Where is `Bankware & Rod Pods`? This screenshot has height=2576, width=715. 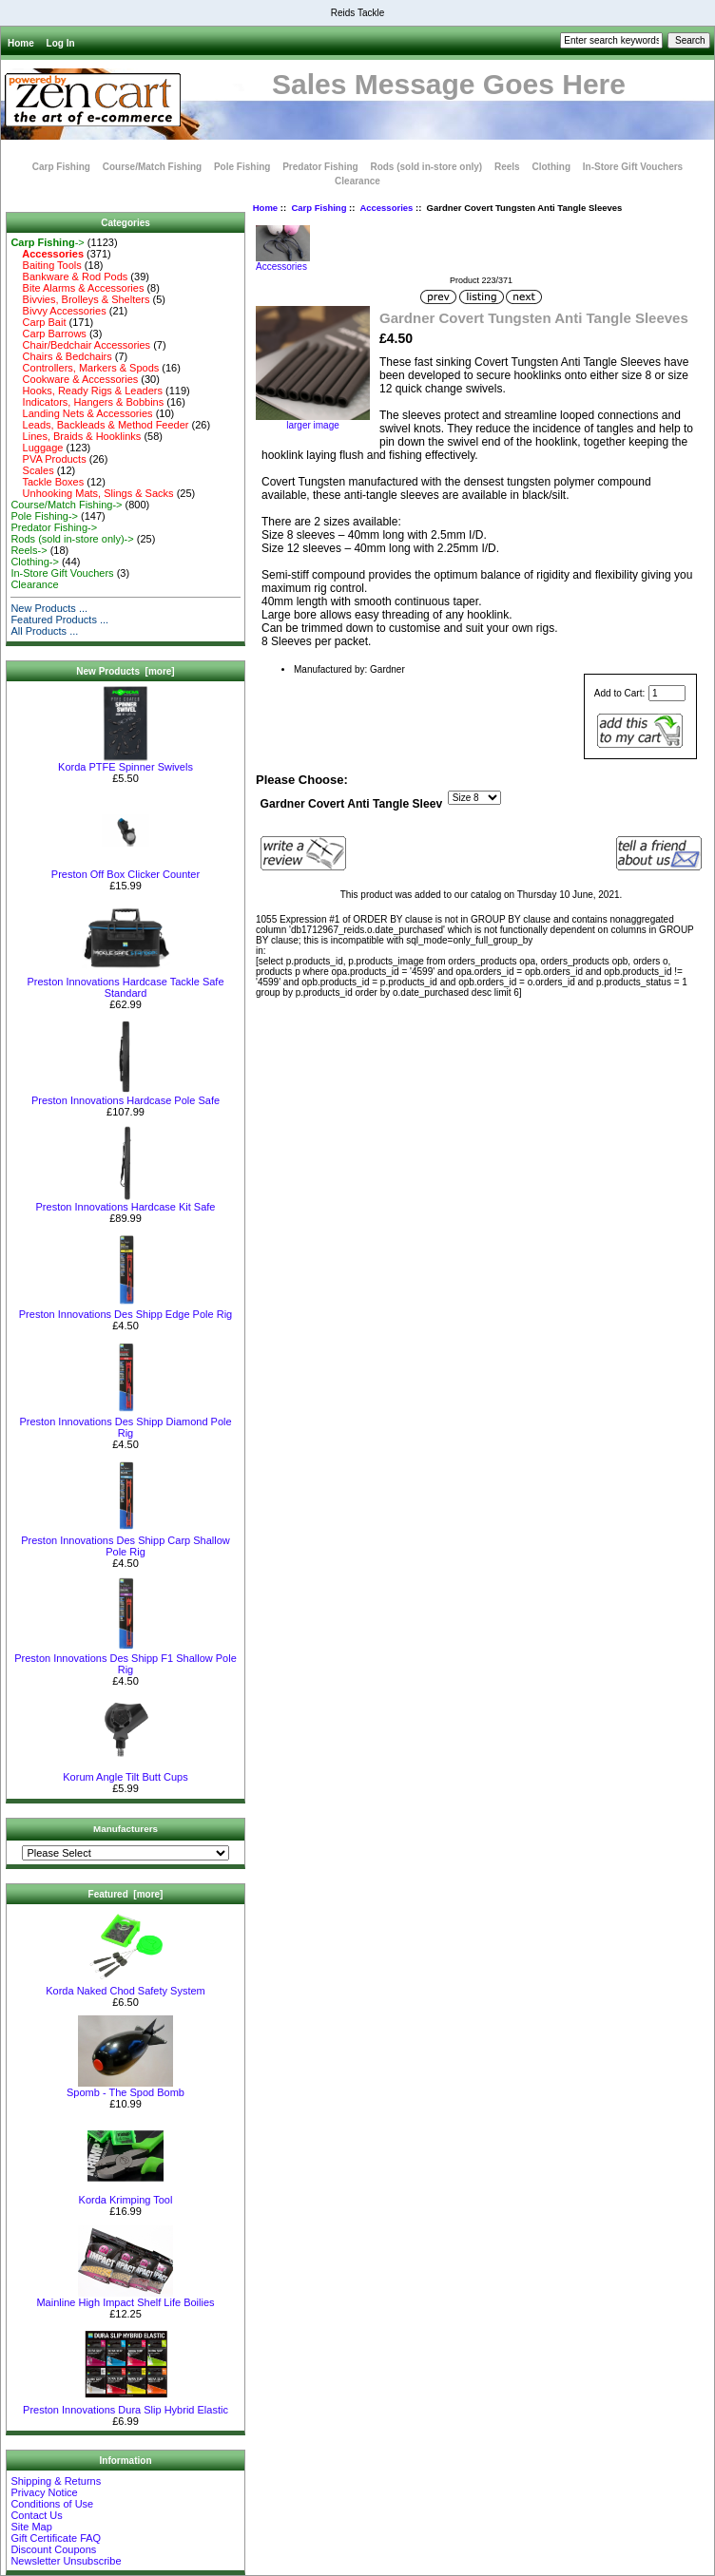
Bankware & Rod Pods is located at coordinates (68, 276).